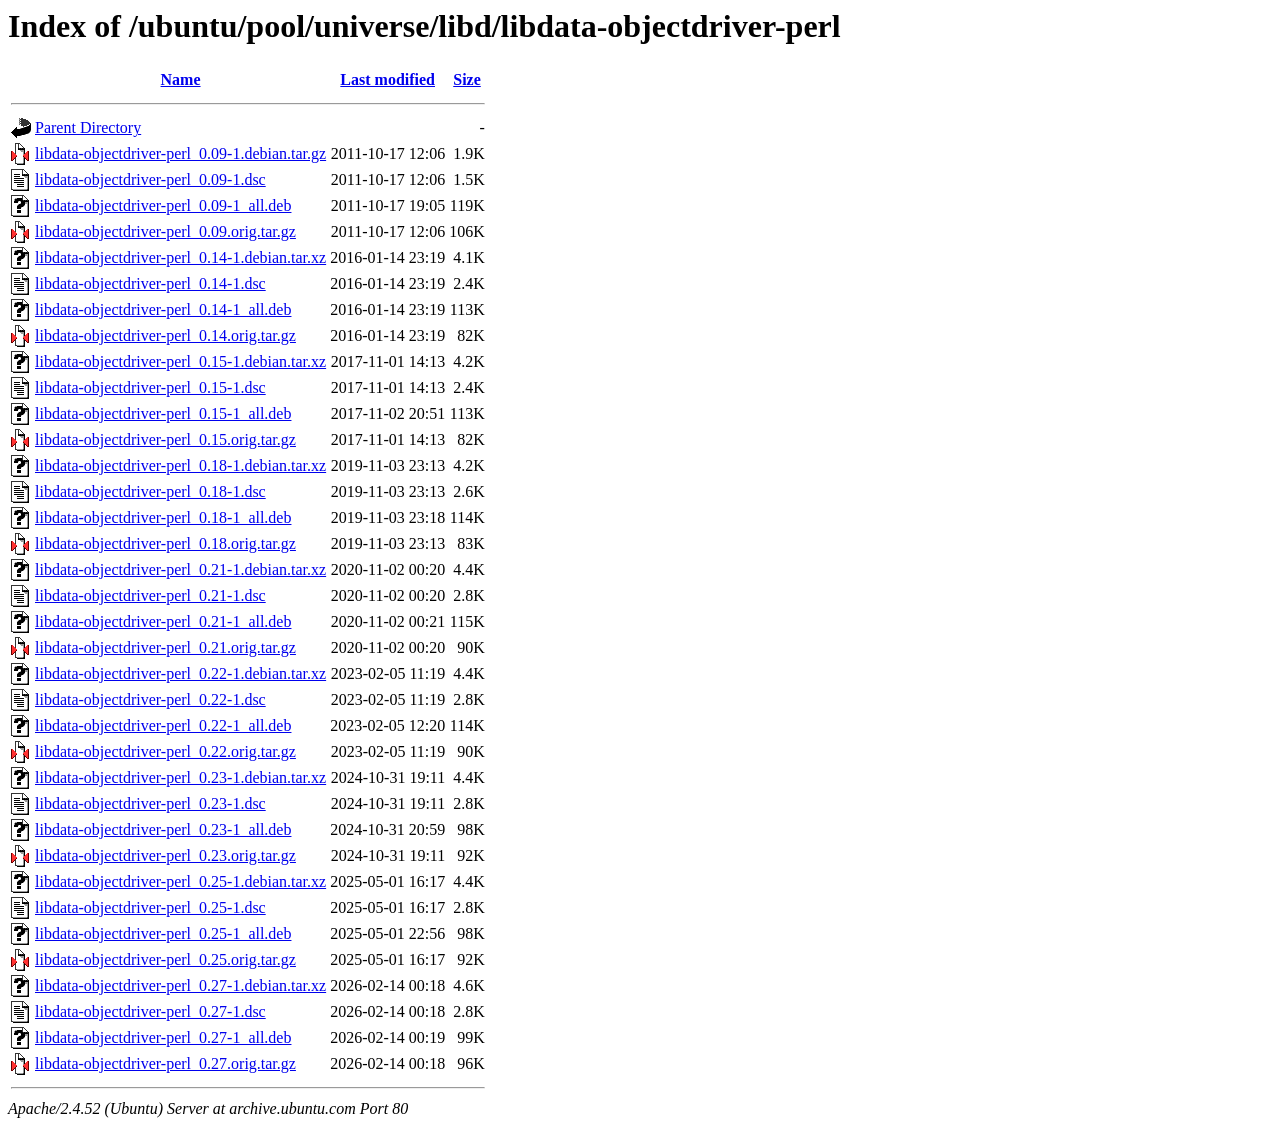 This screenshot has width=1280, height=1126. What do you see at coordinates (88, 127) in the screenshot?
I see `Parent Directory` at bounding box center [88, 127].